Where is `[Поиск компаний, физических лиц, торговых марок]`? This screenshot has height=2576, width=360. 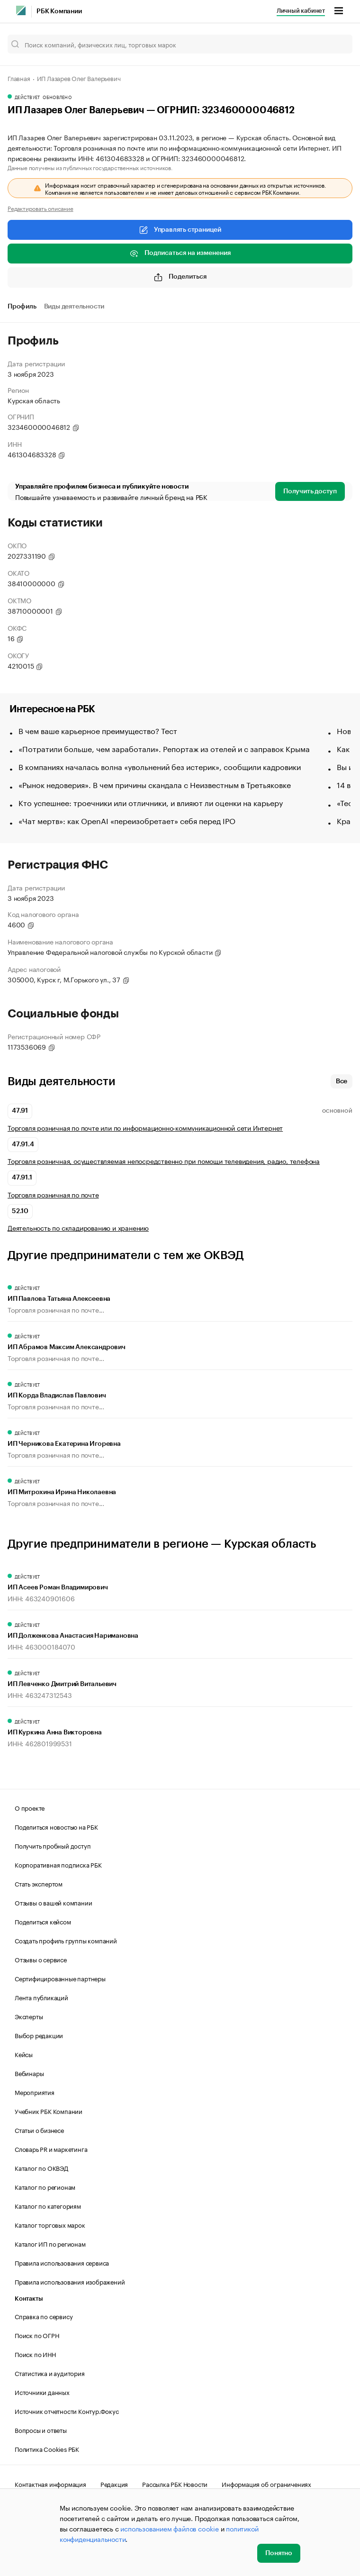
[Поиск компаний, физических лиц, торговых марок] is located at coordinates (180, 44).